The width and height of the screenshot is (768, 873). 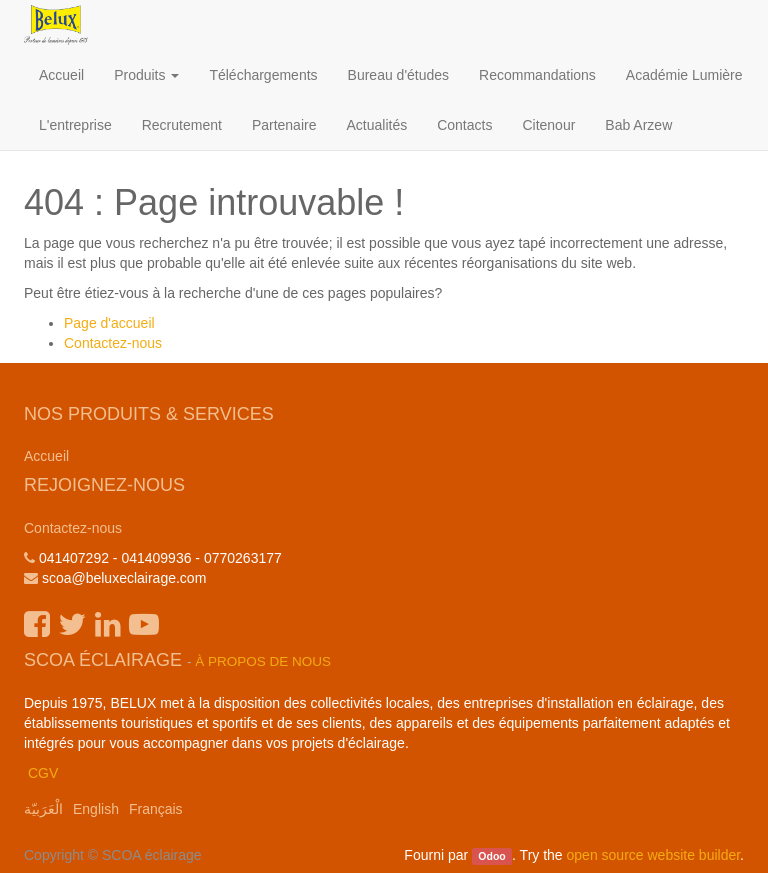 What do you see at coordinates (43, 809) in the screenshot?
I see `الْعَرَبيّة` at bounding box center [43, 809].